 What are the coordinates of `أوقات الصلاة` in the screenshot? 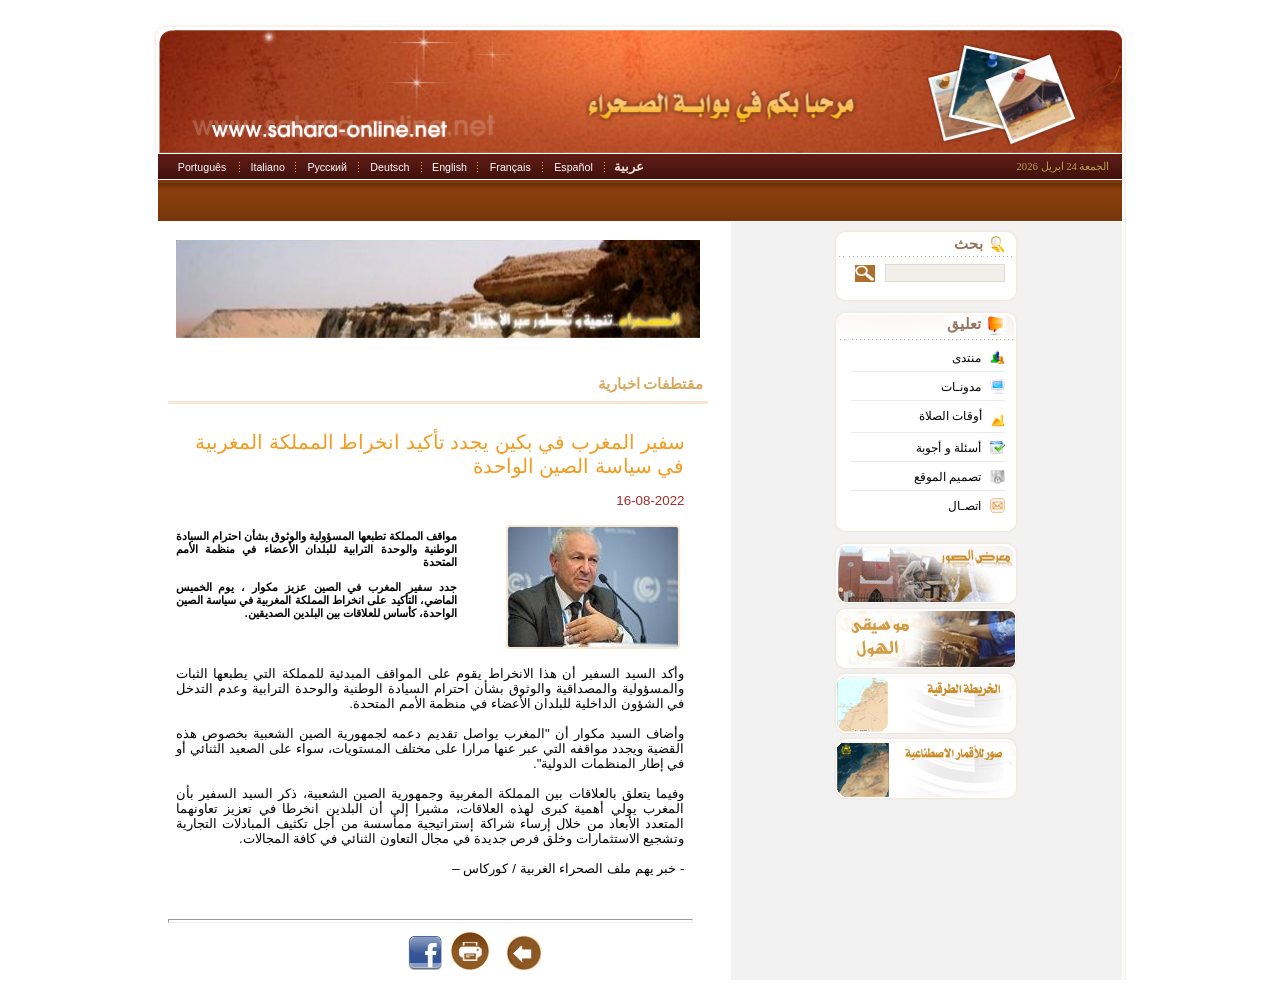 It's located at (950, 416).